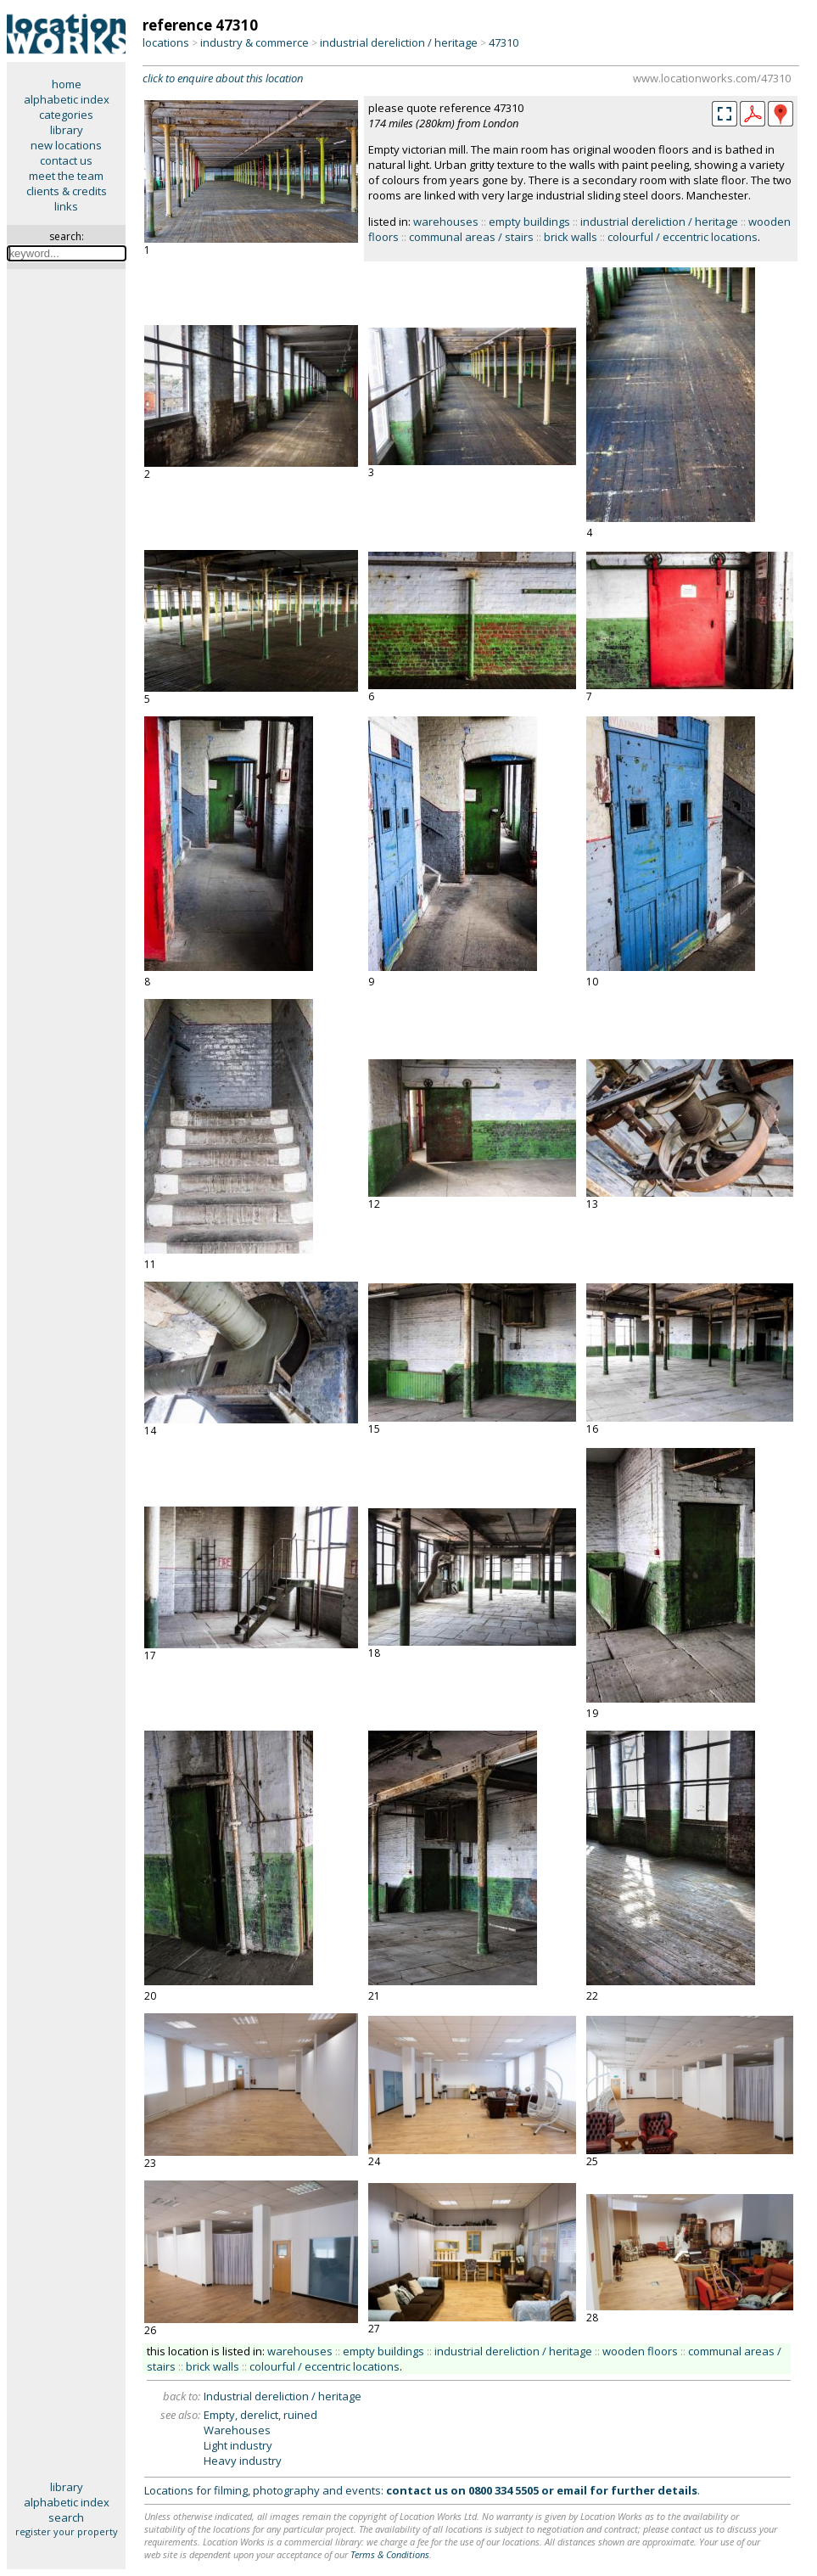 The width and height of the screenshot is (817, 2576). I want to click on search, so click(66, 2517).